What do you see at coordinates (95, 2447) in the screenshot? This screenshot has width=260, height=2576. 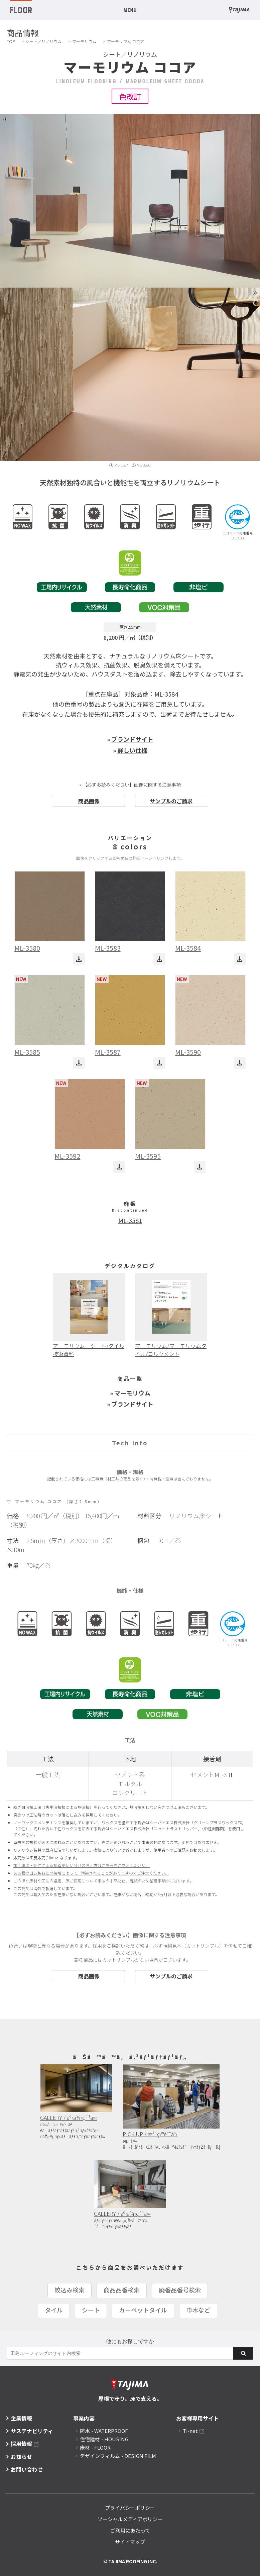 I see `床材` at bounding box center [95, 2447].